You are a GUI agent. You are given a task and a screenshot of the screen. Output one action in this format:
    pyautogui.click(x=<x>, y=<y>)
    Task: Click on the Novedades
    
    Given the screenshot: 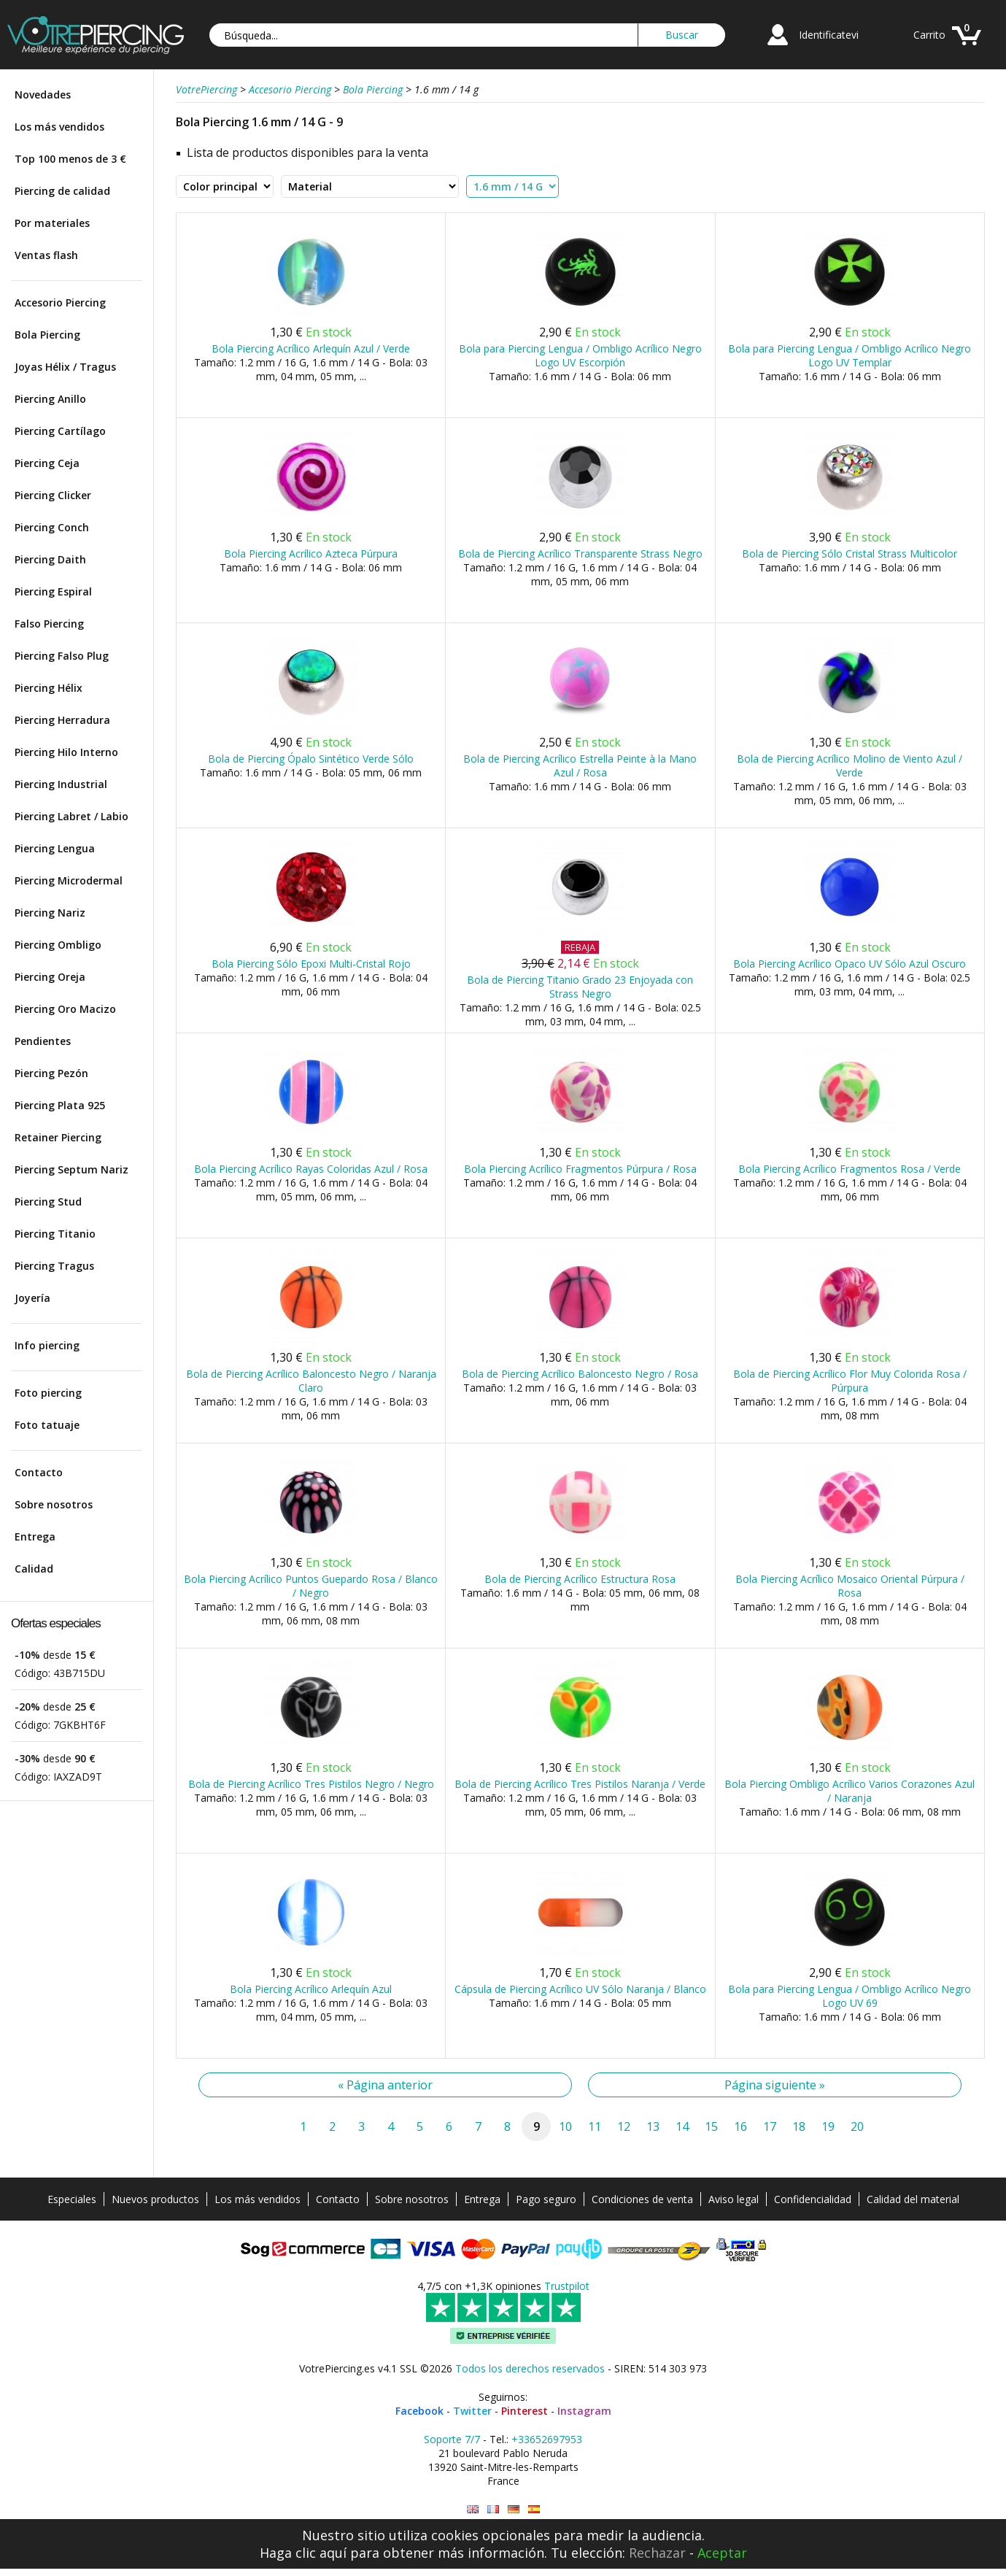 What is the action you would take?
    pyautogui.click(x=43, y=94)
    